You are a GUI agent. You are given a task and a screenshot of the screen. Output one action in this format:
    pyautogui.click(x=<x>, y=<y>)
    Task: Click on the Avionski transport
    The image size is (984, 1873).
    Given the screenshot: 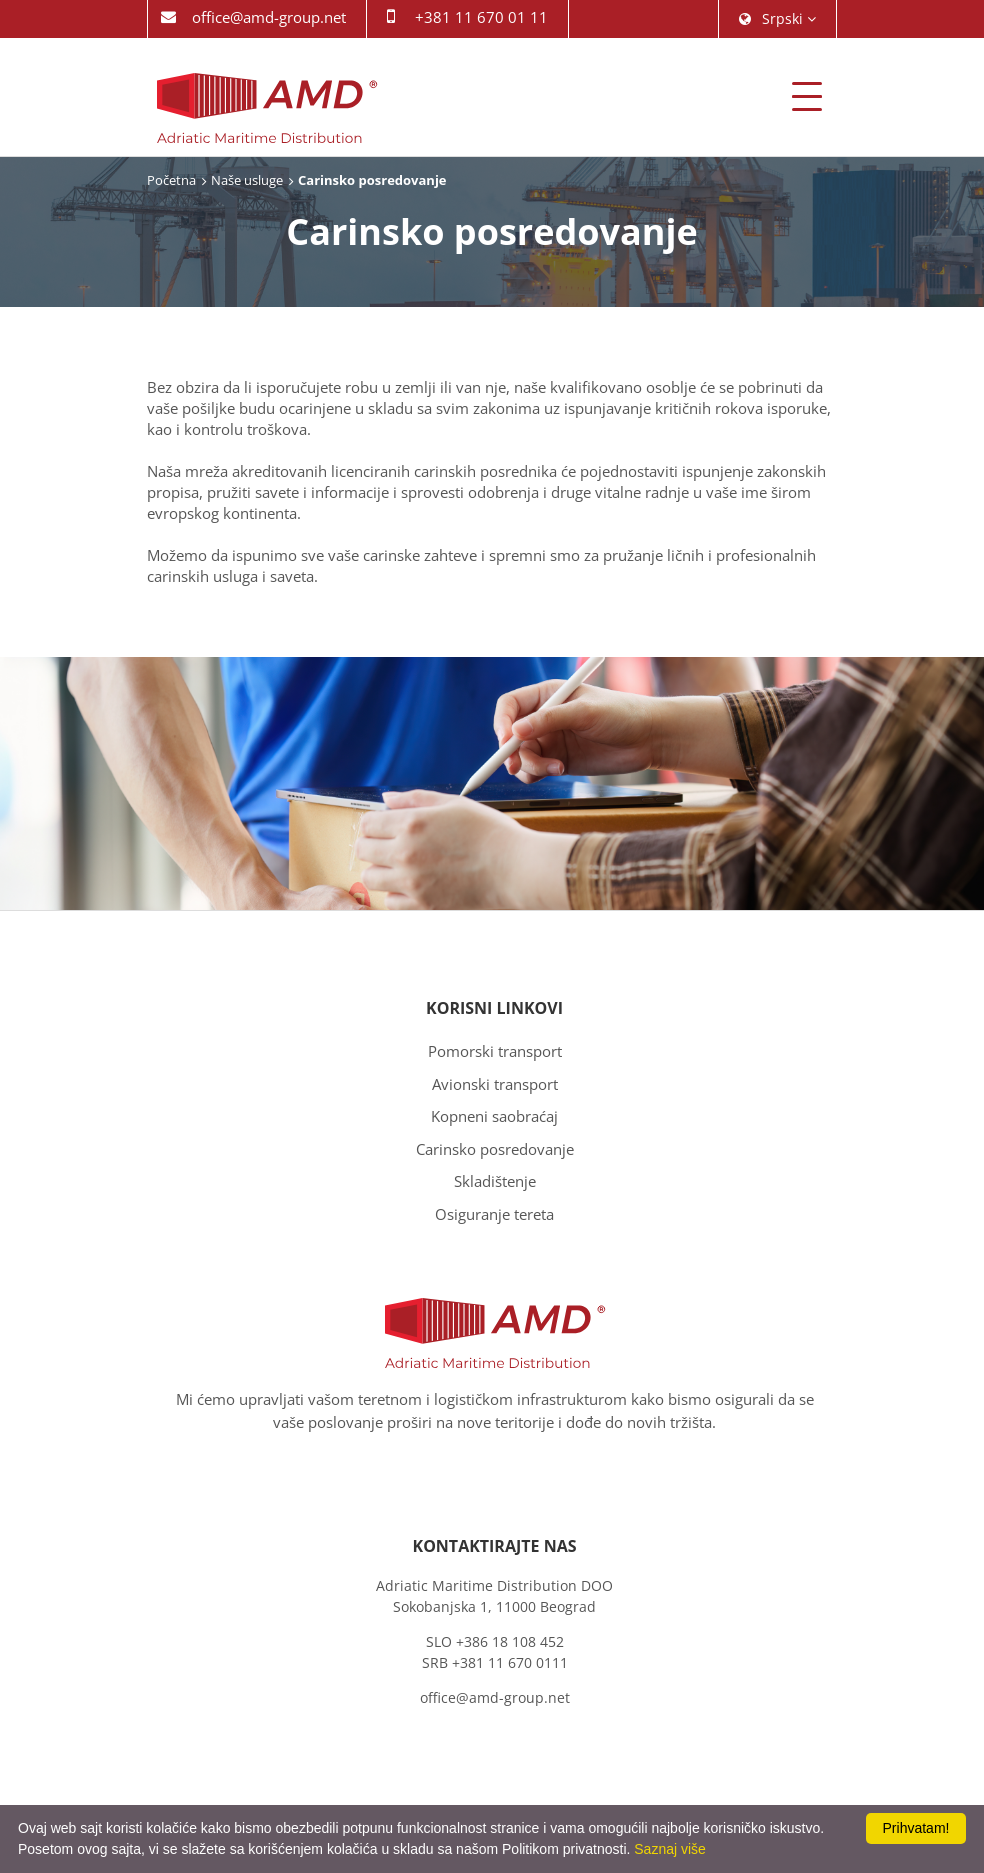 What is the action you would take?
    pyautogui.click(x=495, y=1084)
    